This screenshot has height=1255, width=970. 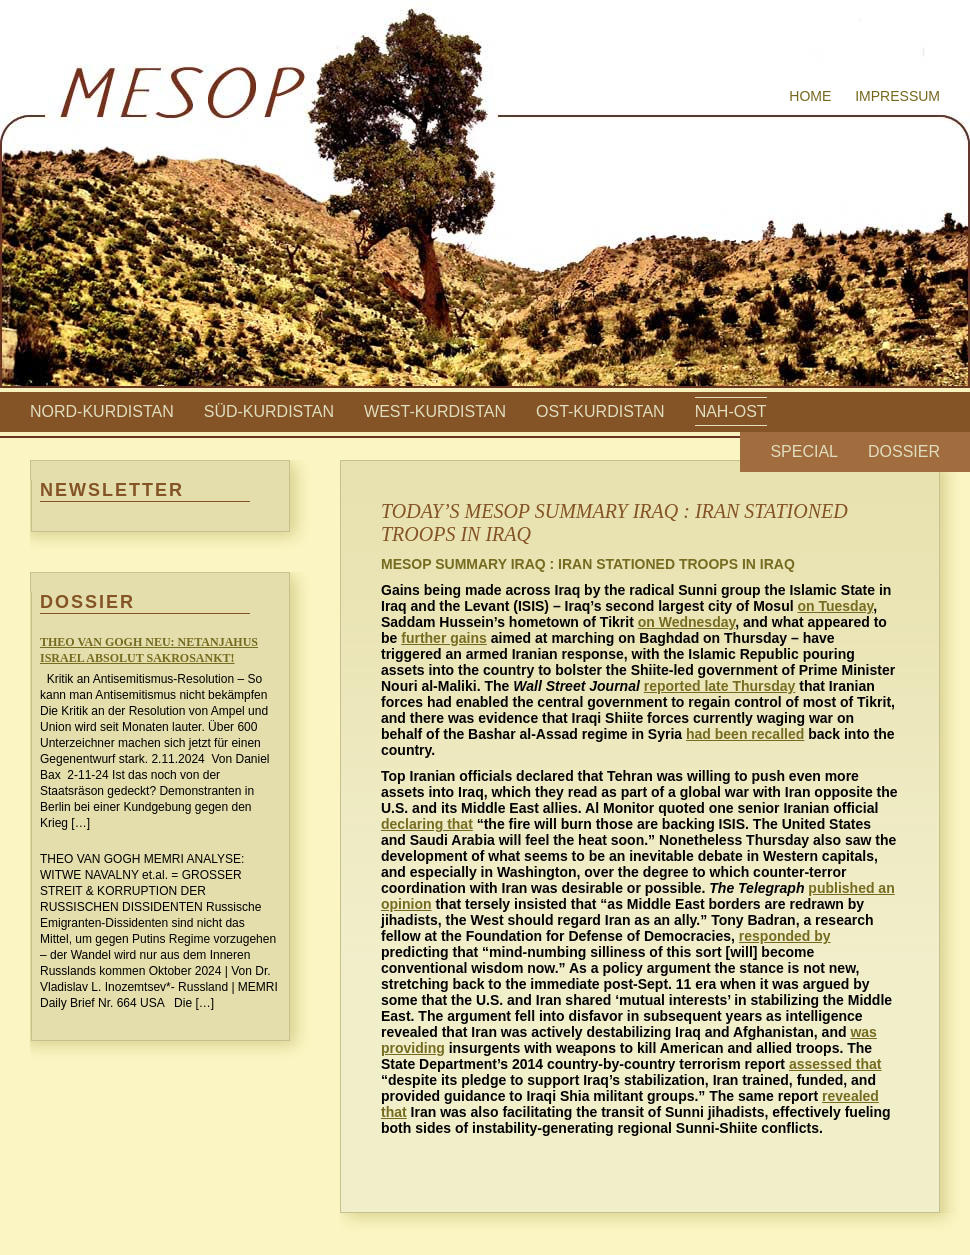 I want to click on on Tuesday, so click(x=835, y=606).